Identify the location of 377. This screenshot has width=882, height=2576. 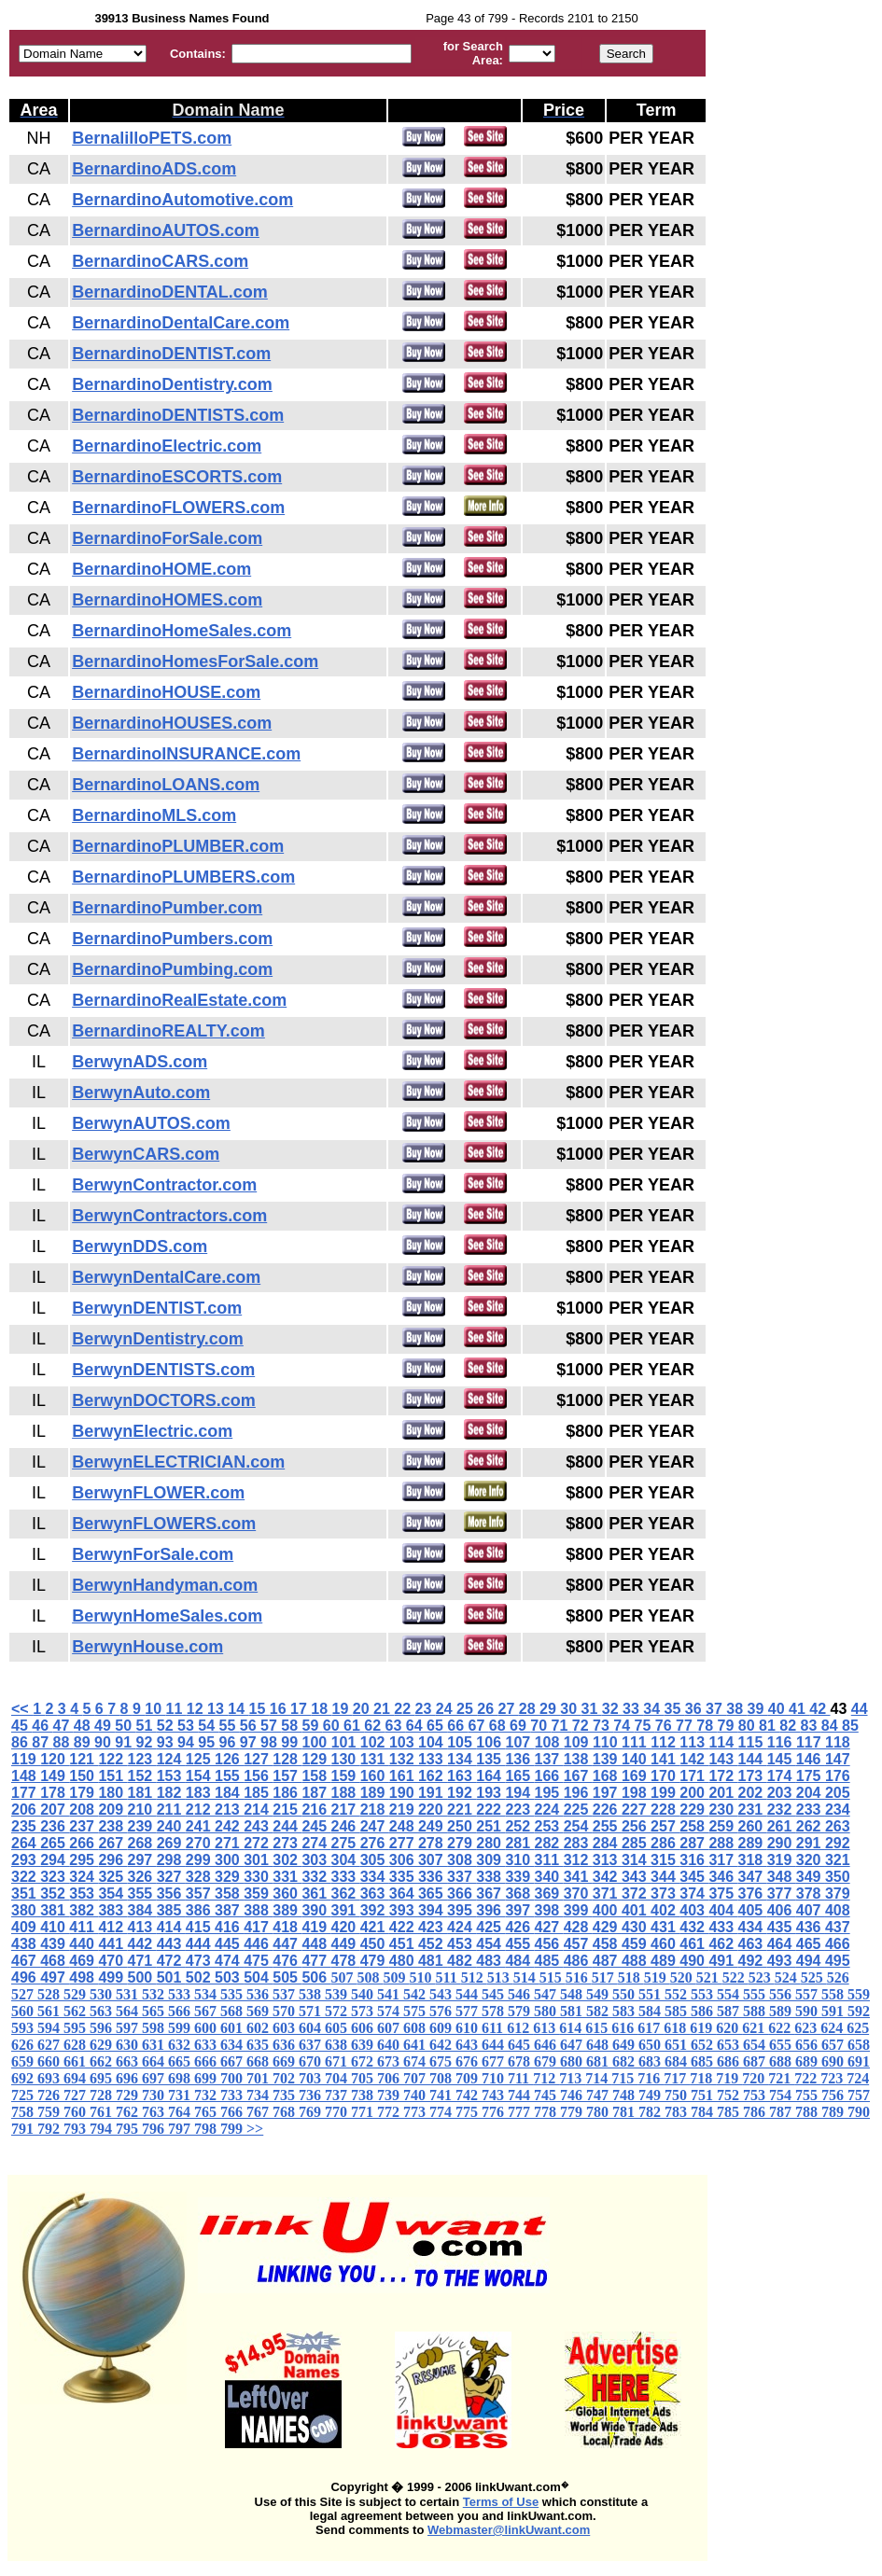
(781, 1893).